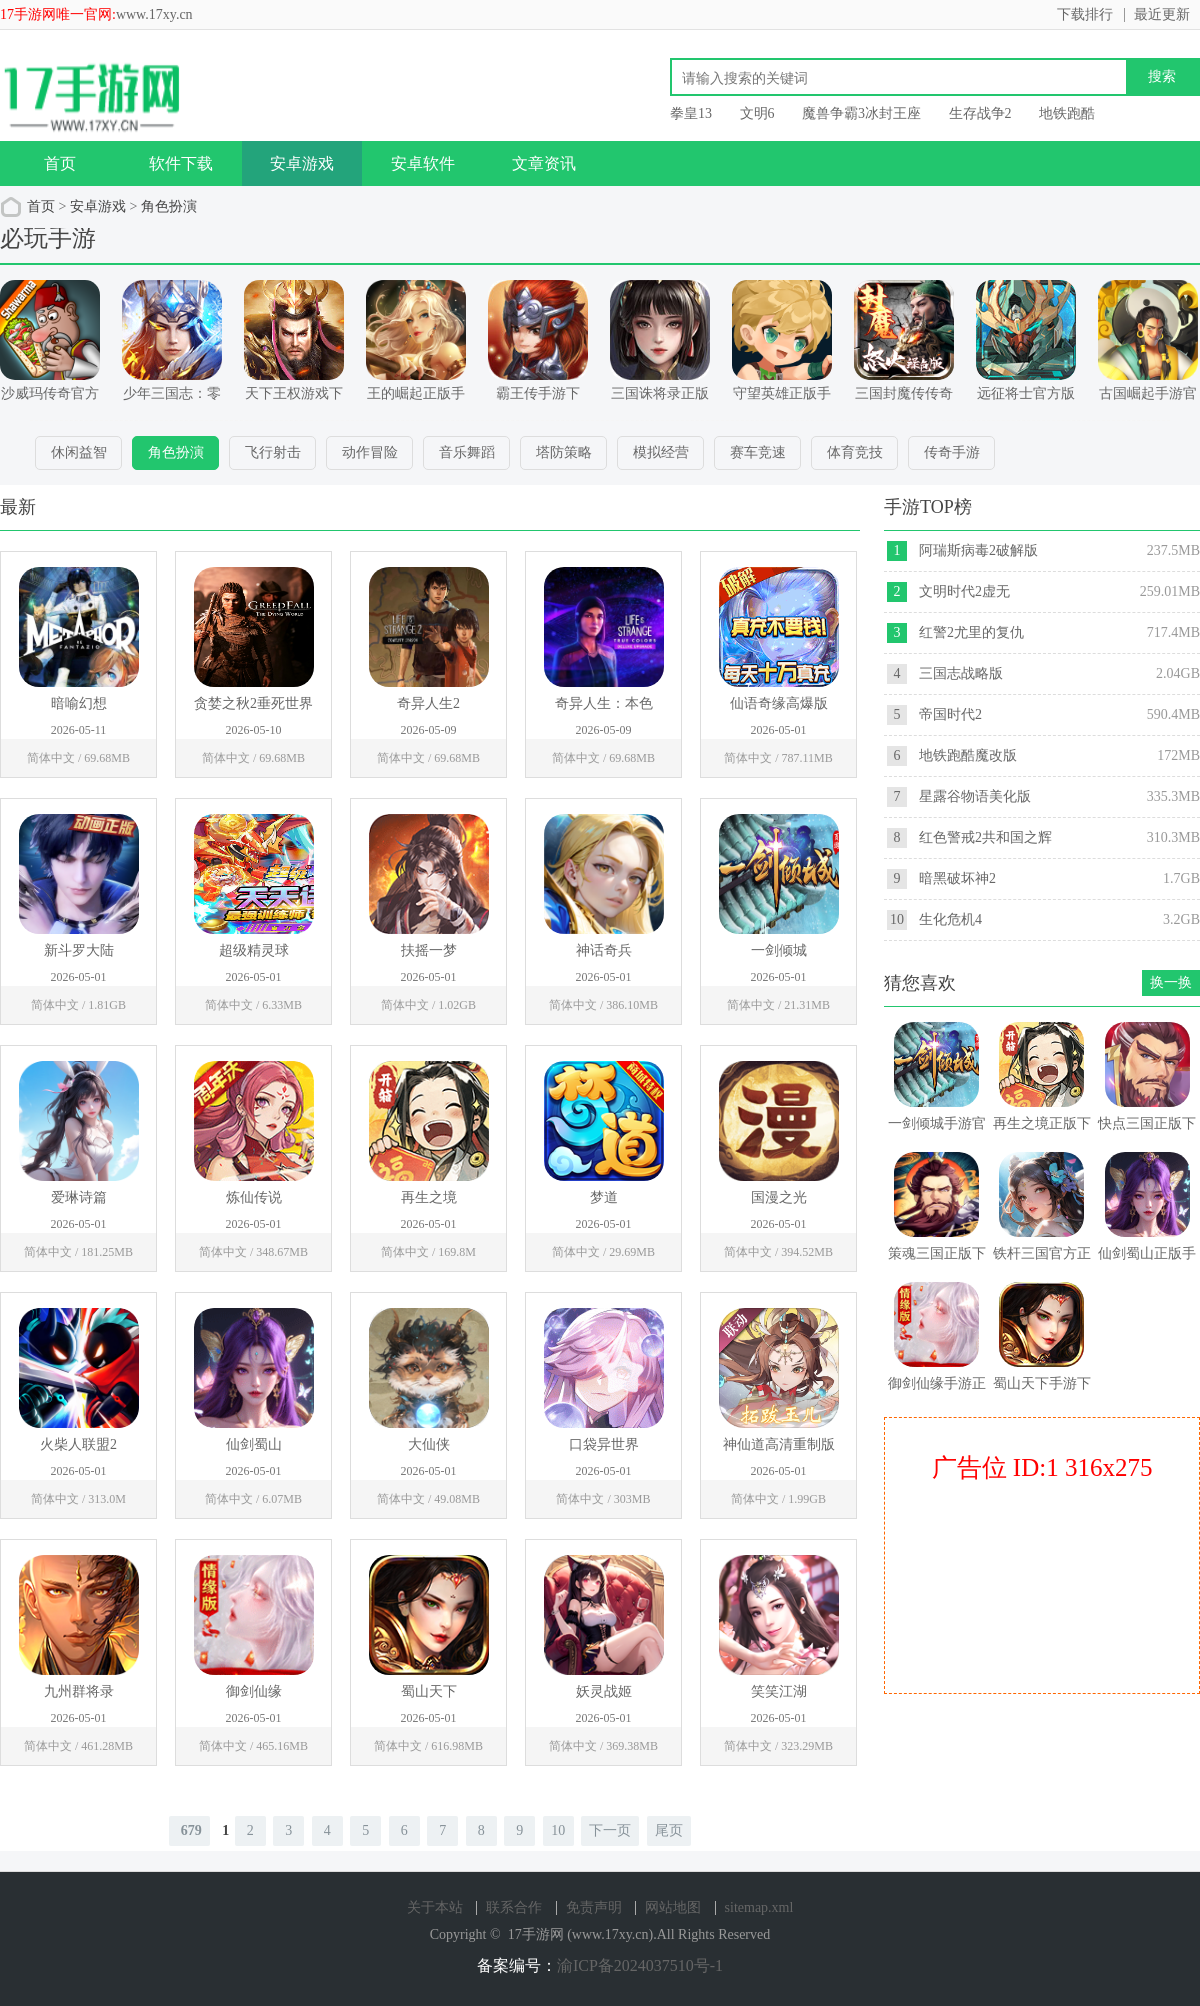 The image size is (1200, 2006). Describe the element at coordinates (952, 452) in the screenshot. I see `传奇手游` at that location.